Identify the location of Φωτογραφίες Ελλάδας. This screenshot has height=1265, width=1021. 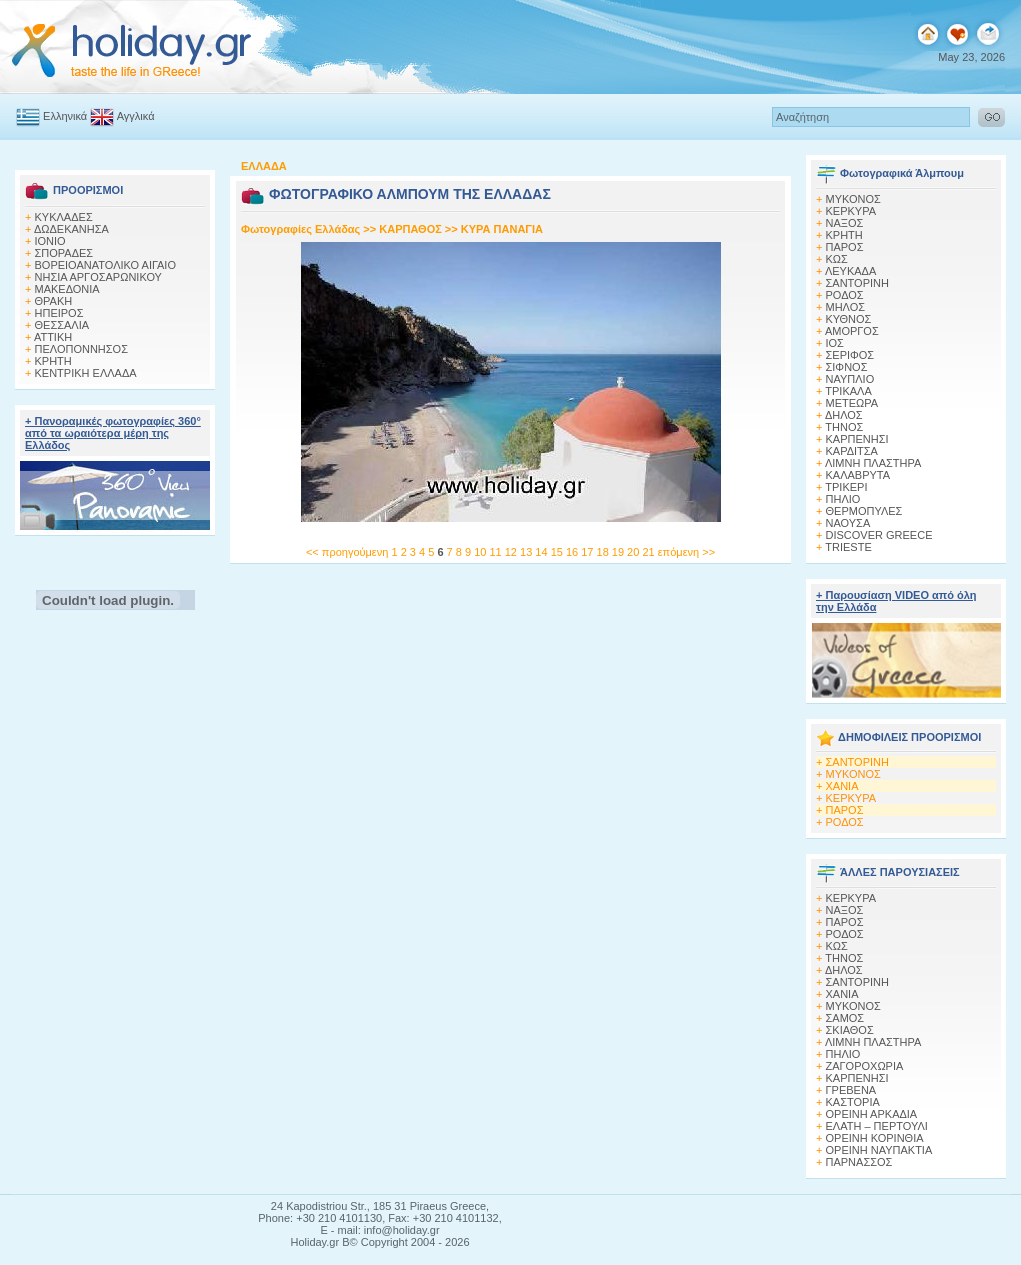
(302, 229).